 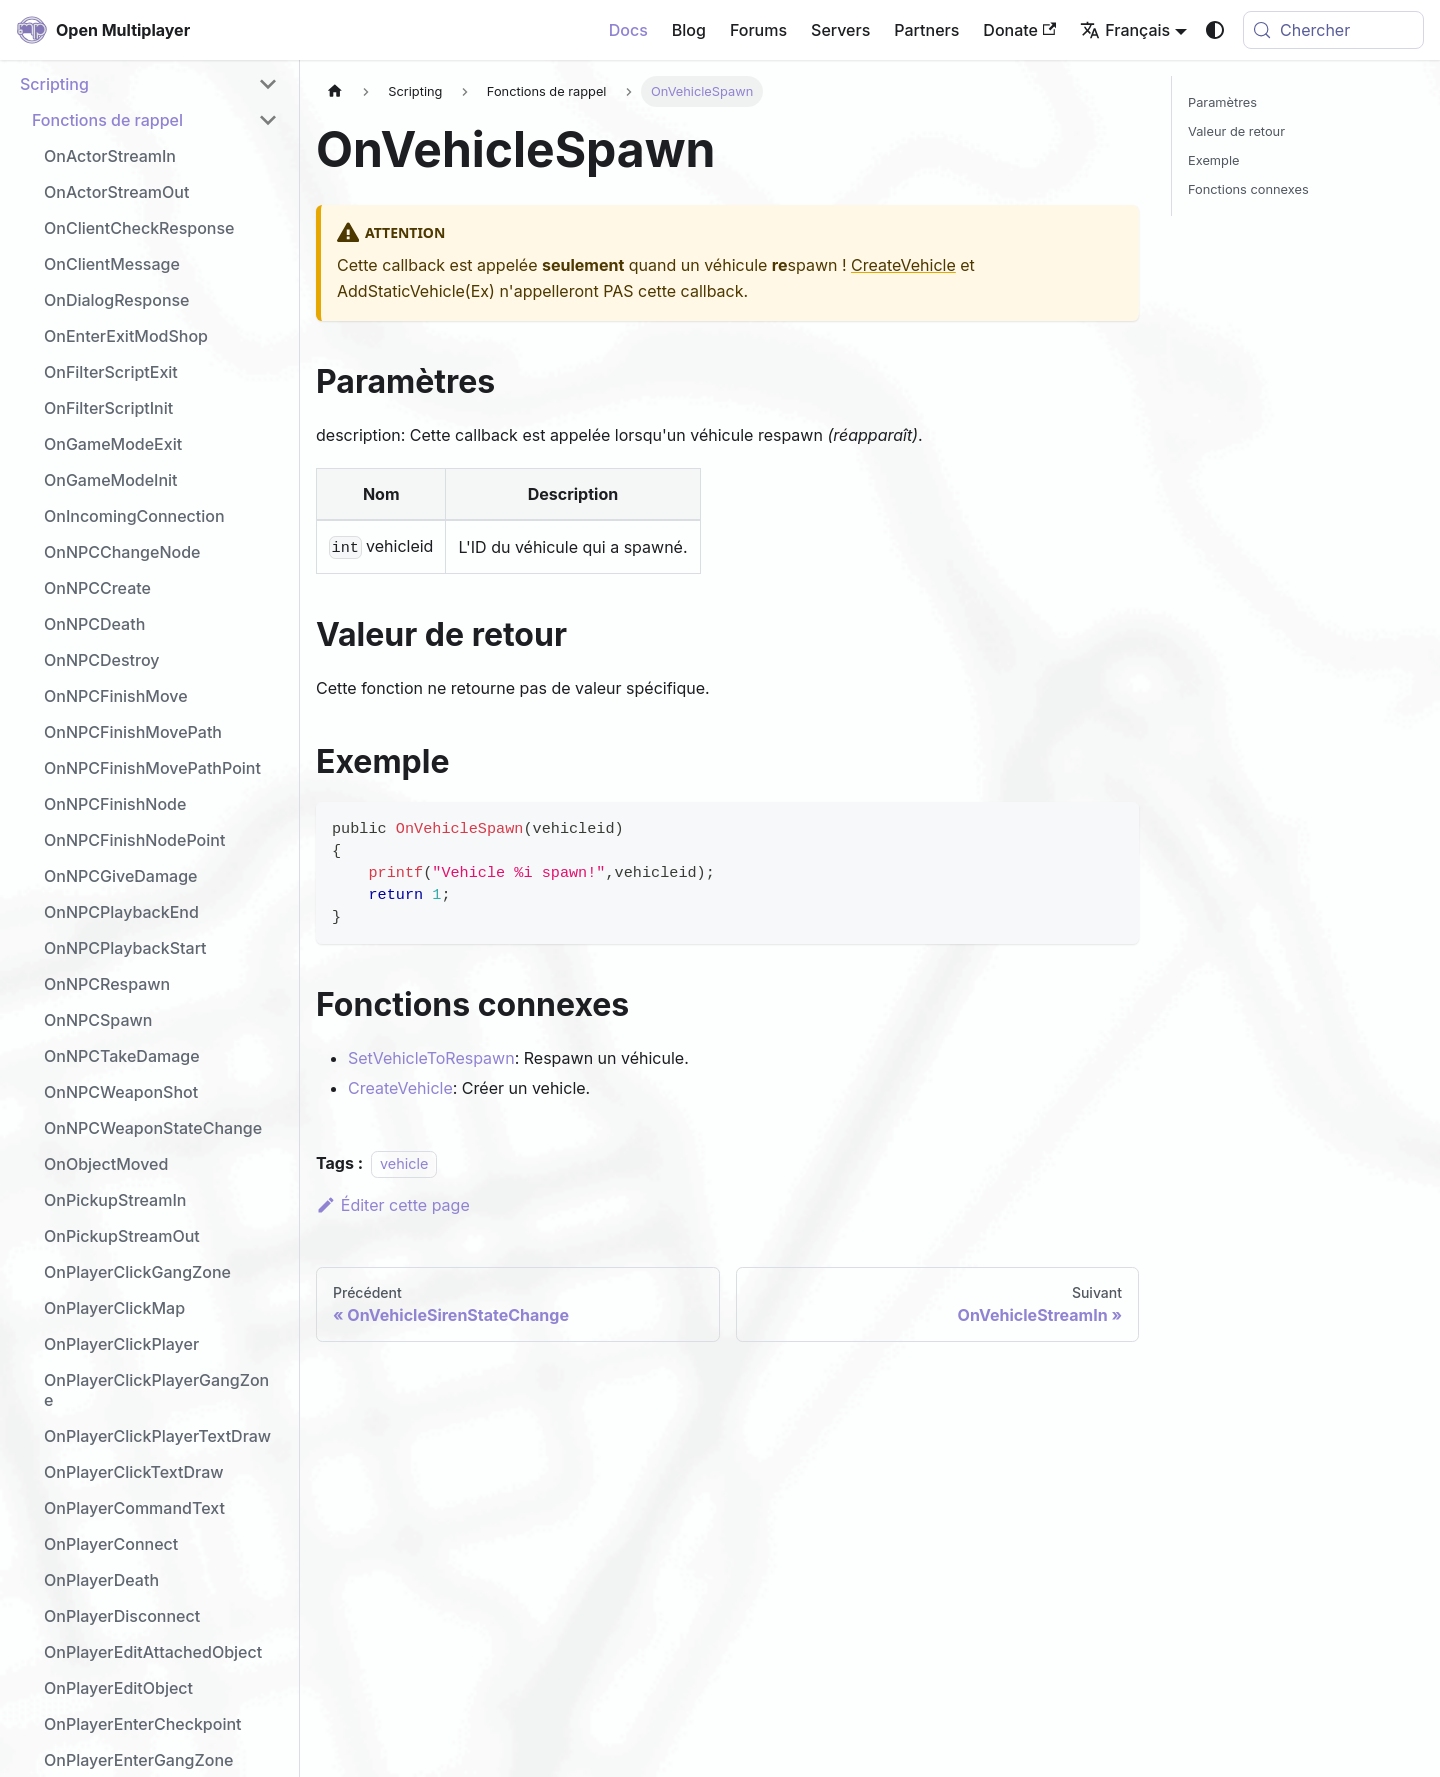 I want to click on SetVehicleToRespawn, so click(x=431, y=1058).